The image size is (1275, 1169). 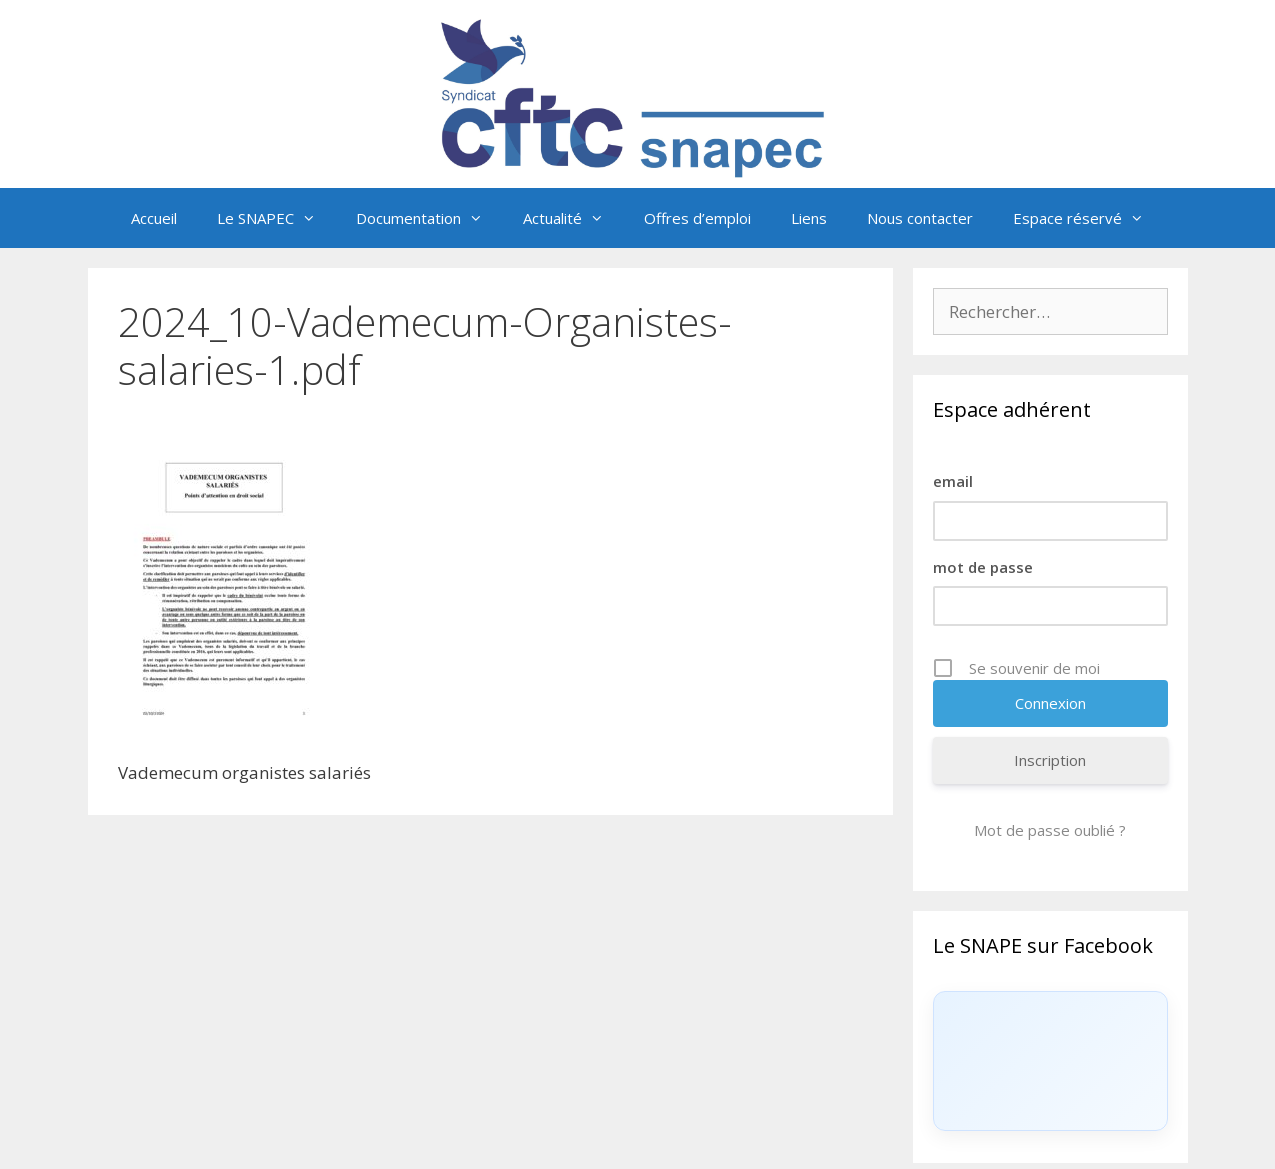 What do you see at coordinates (1050, 1061) in the screenshot?
I see `[Click to load Facebook content]` at bounding box center [1050, 1061].